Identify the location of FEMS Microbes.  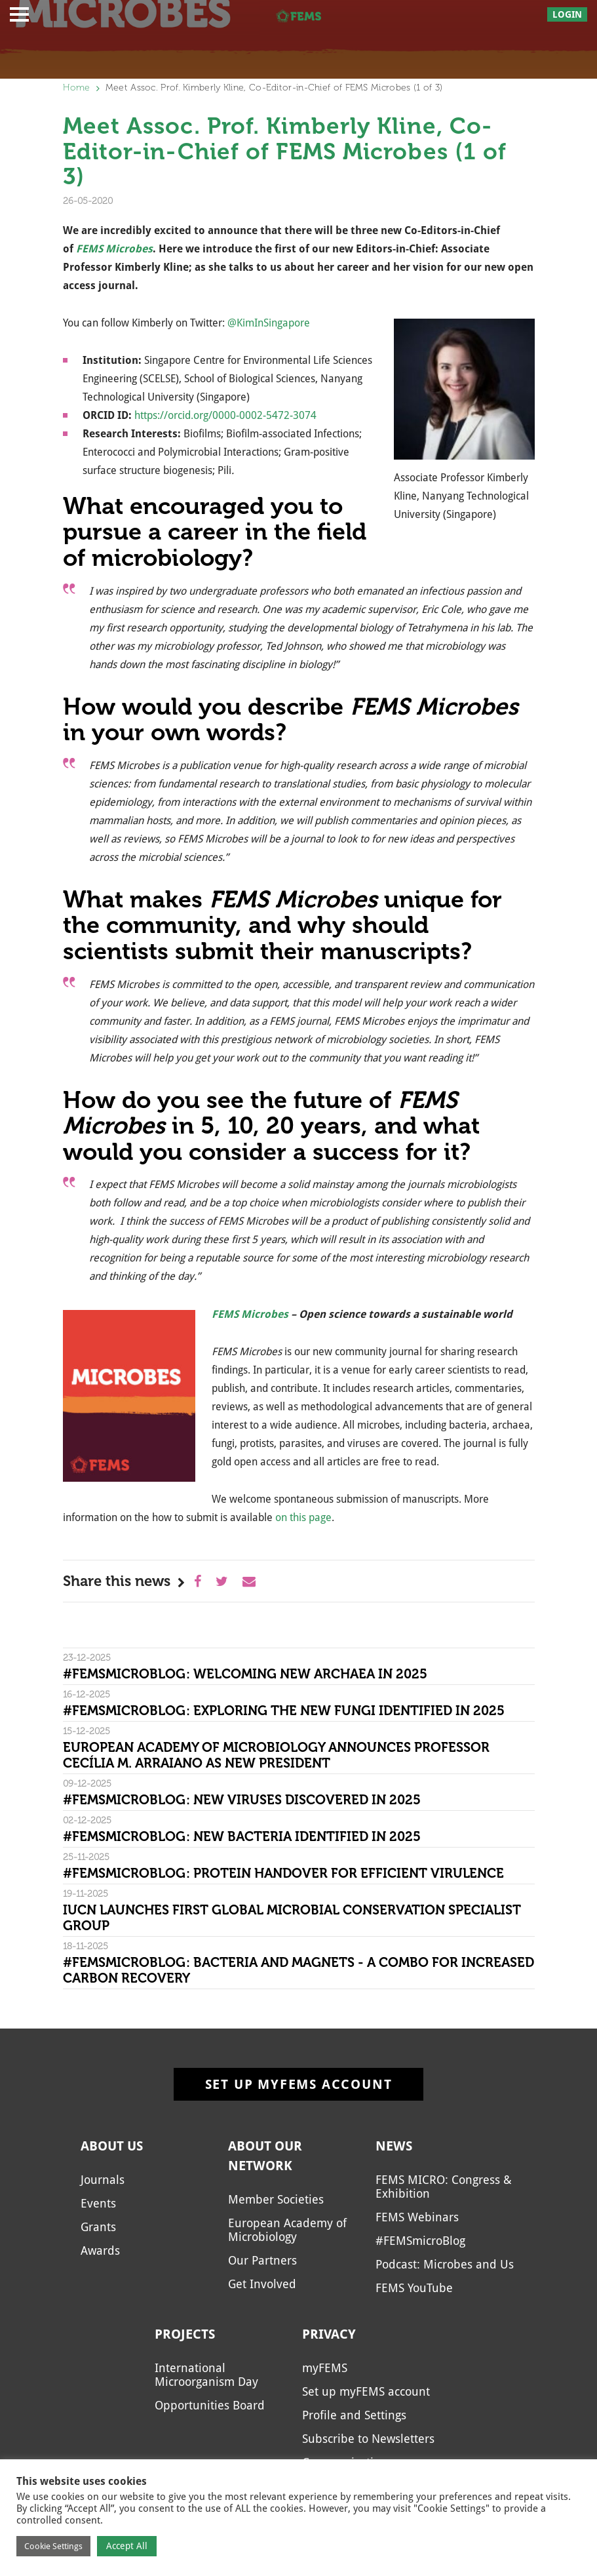
(250, 1314).